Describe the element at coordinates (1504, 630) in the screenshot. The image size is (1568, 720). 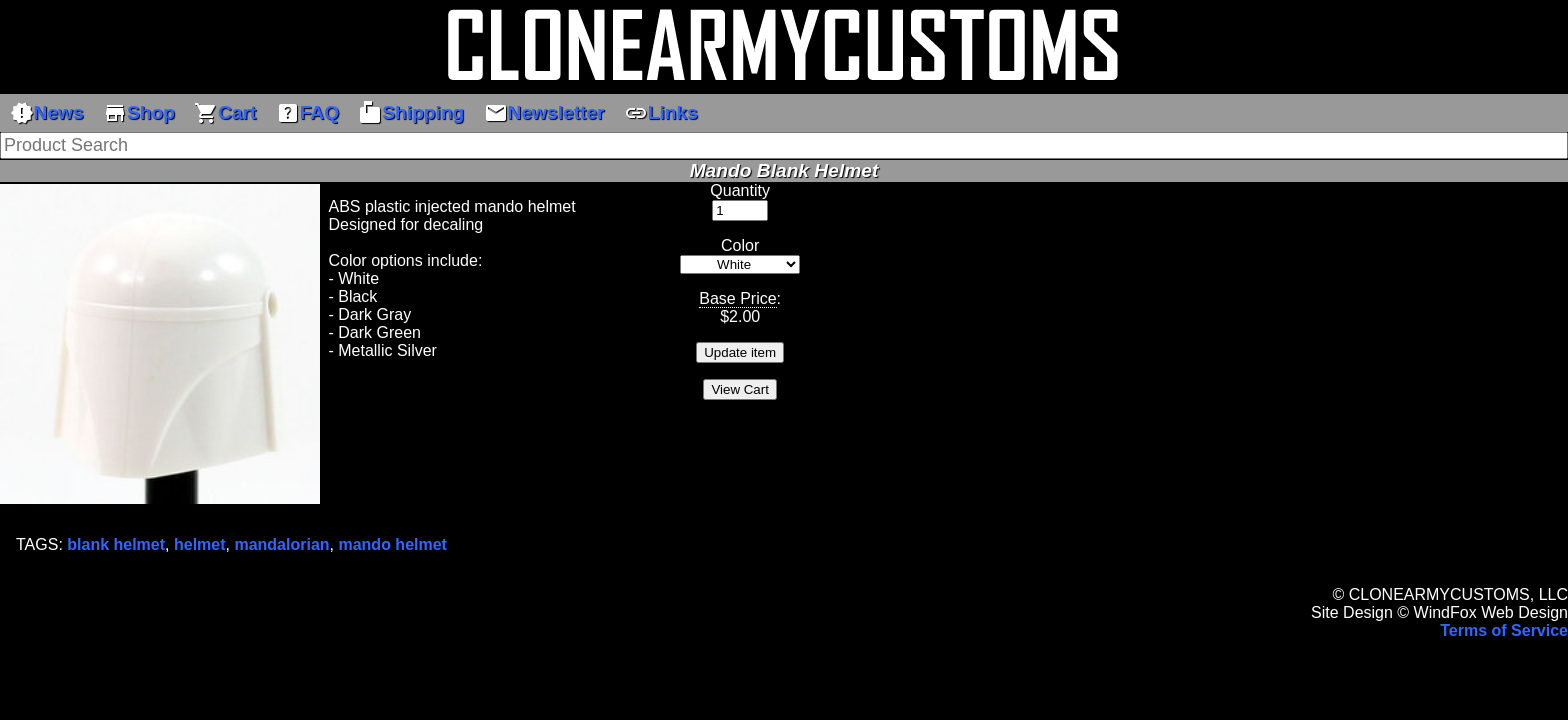
I see `Terms of Service` at that location.